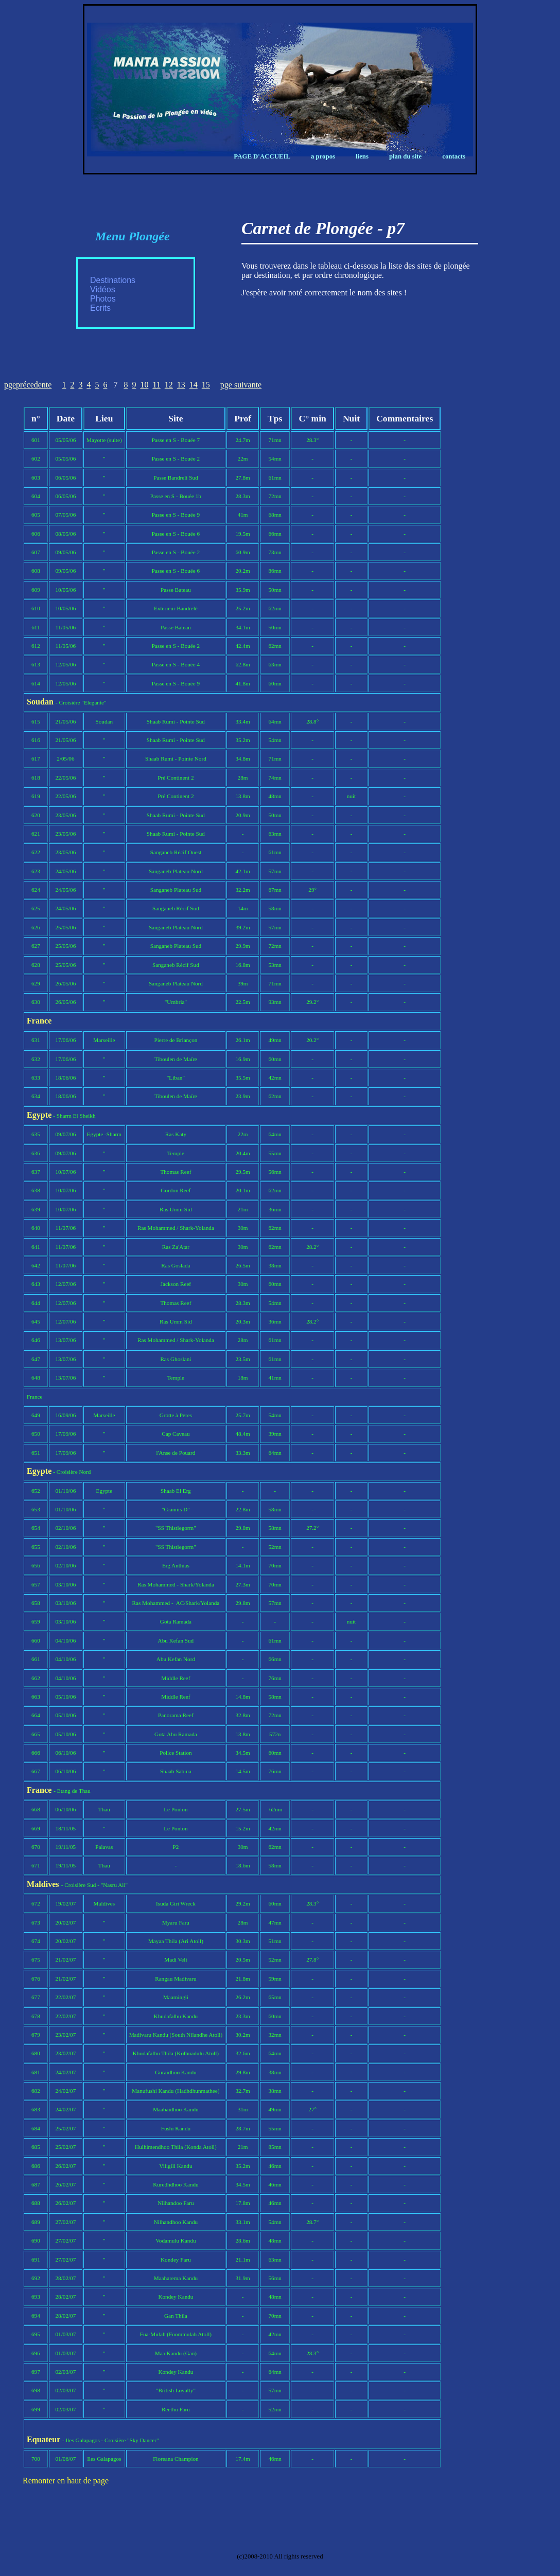 Image resolution: width=560 pixels, height=2576 pixels. I want to click on pge suivante, so click(240, 384).